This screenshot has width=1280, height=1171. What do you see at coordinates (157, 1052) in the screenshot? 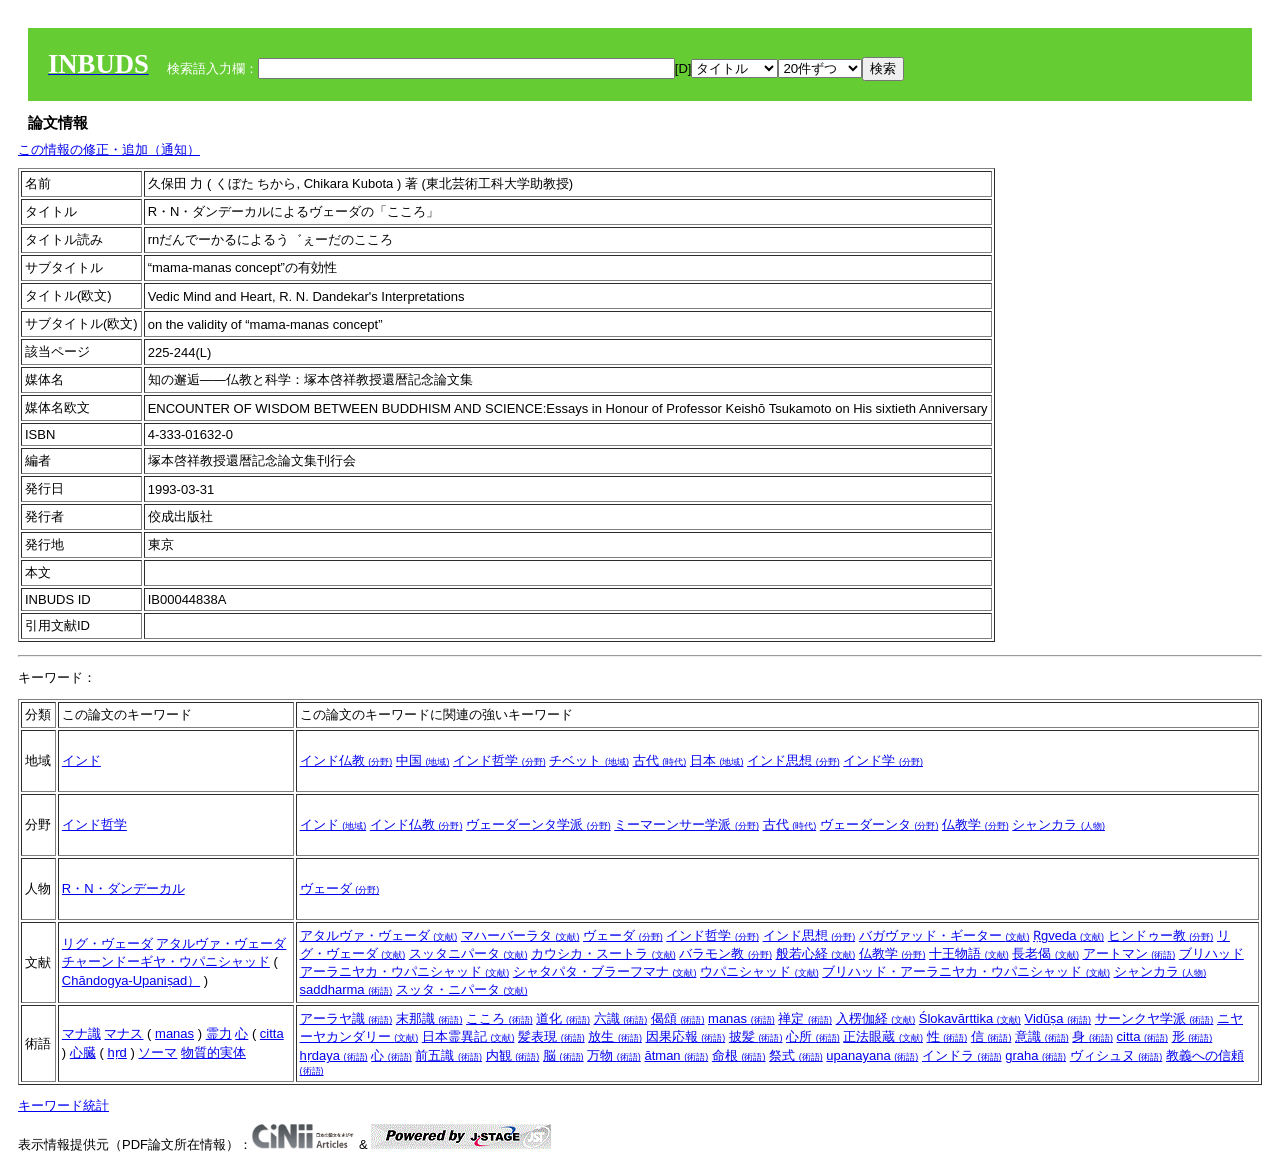
I see `ソーマ` at bounding box center [157, 1052].